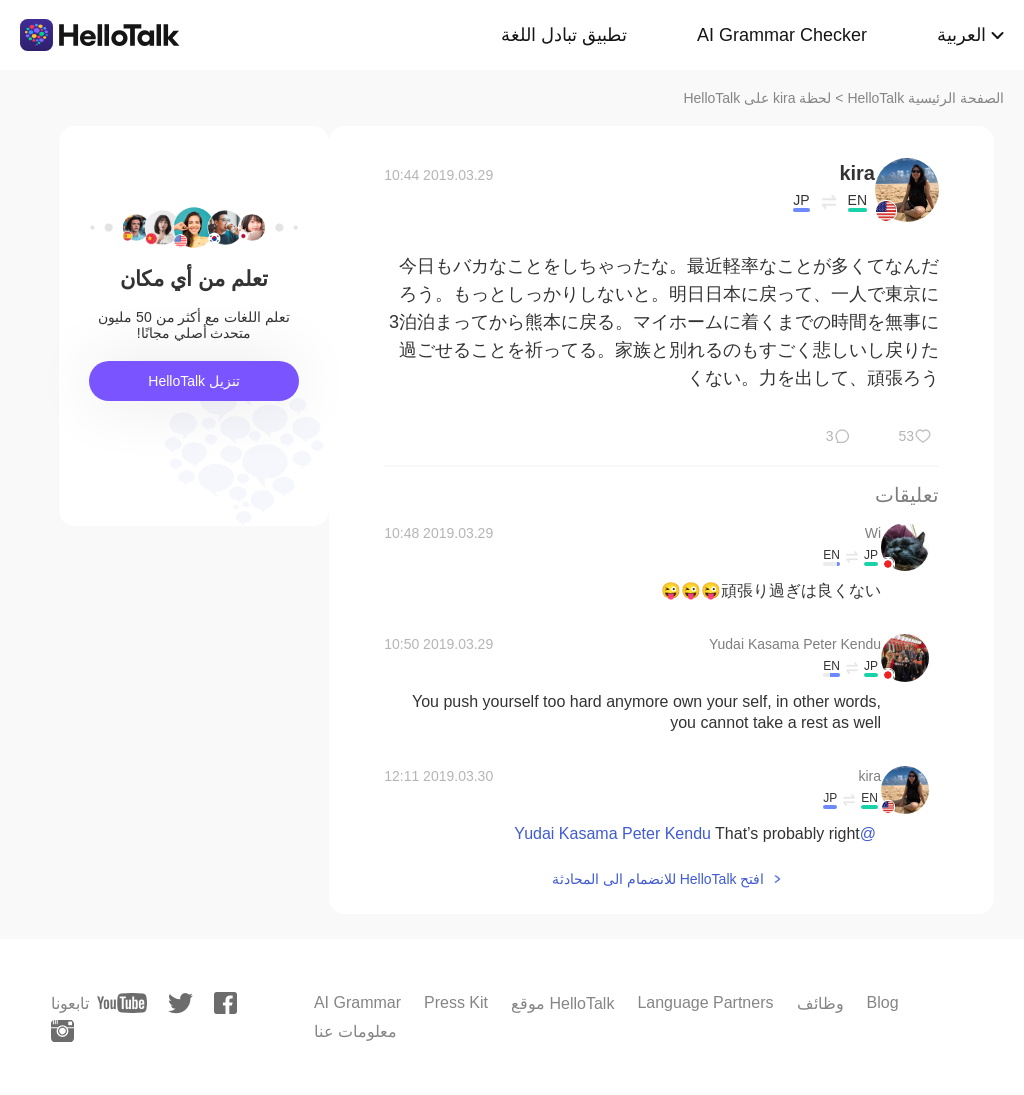 Image resolution: width=1024 pixels, height=1095 pixels. What do you see at coordinates (122, 1003) in the screenshot?
I see `[youtube]` at bounding box center [122, 1003].